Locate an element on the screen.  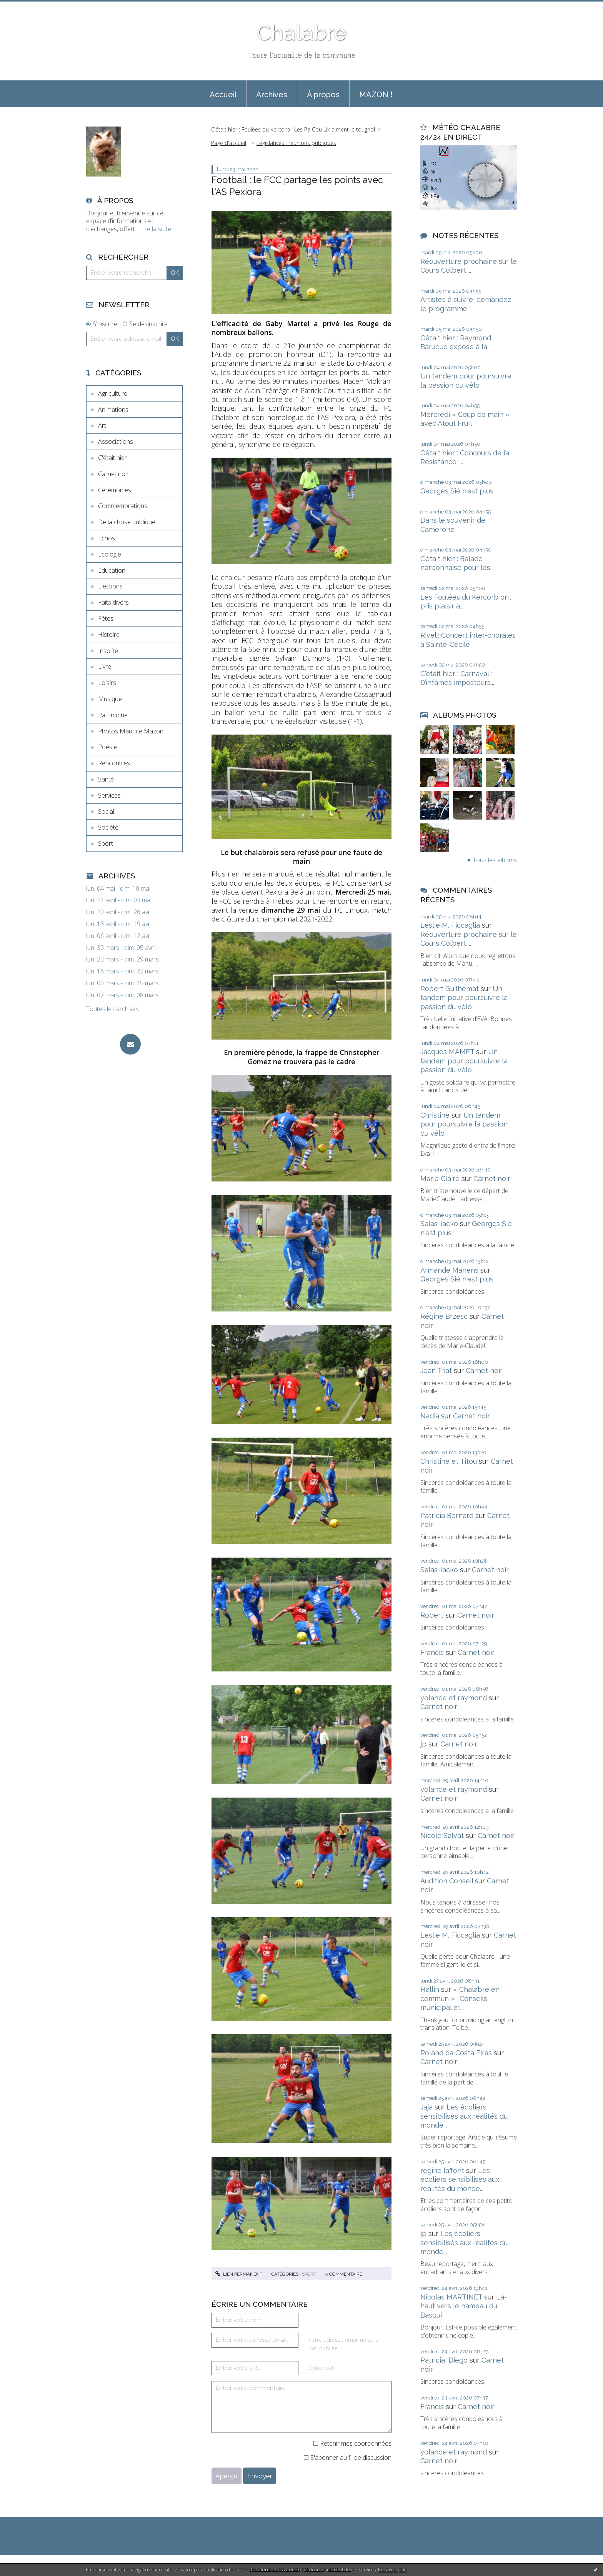
Accueil is located at coordinates (223, 94).